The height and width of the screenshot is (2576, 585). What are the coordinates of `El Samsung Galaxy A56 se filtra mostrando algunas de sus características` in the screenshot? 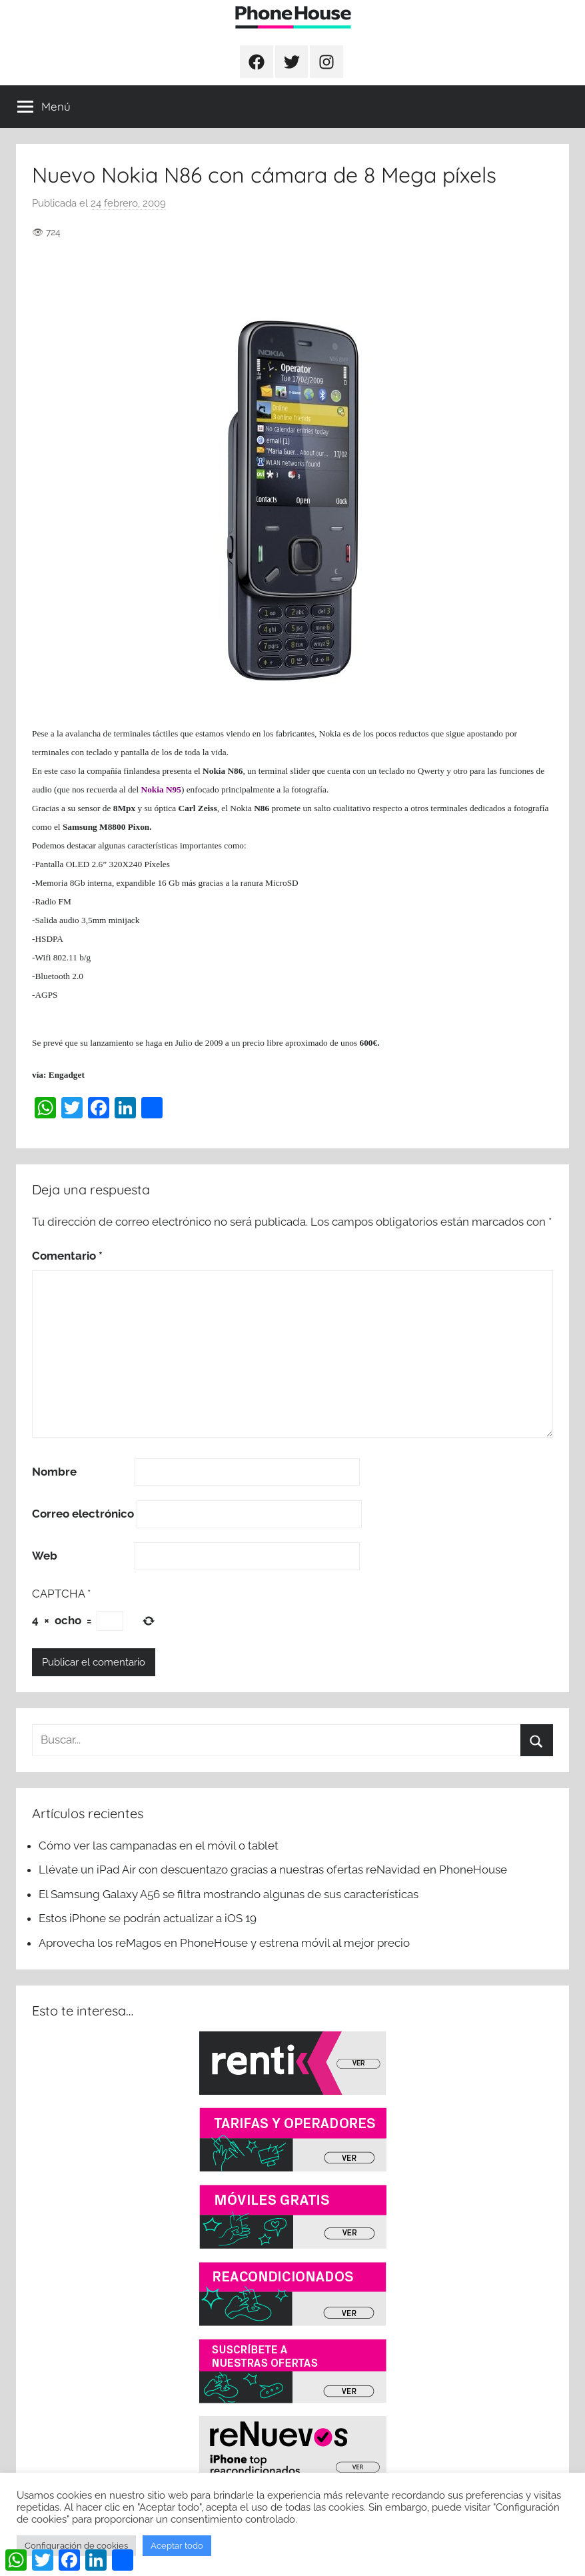 It's located at (228, 1894).